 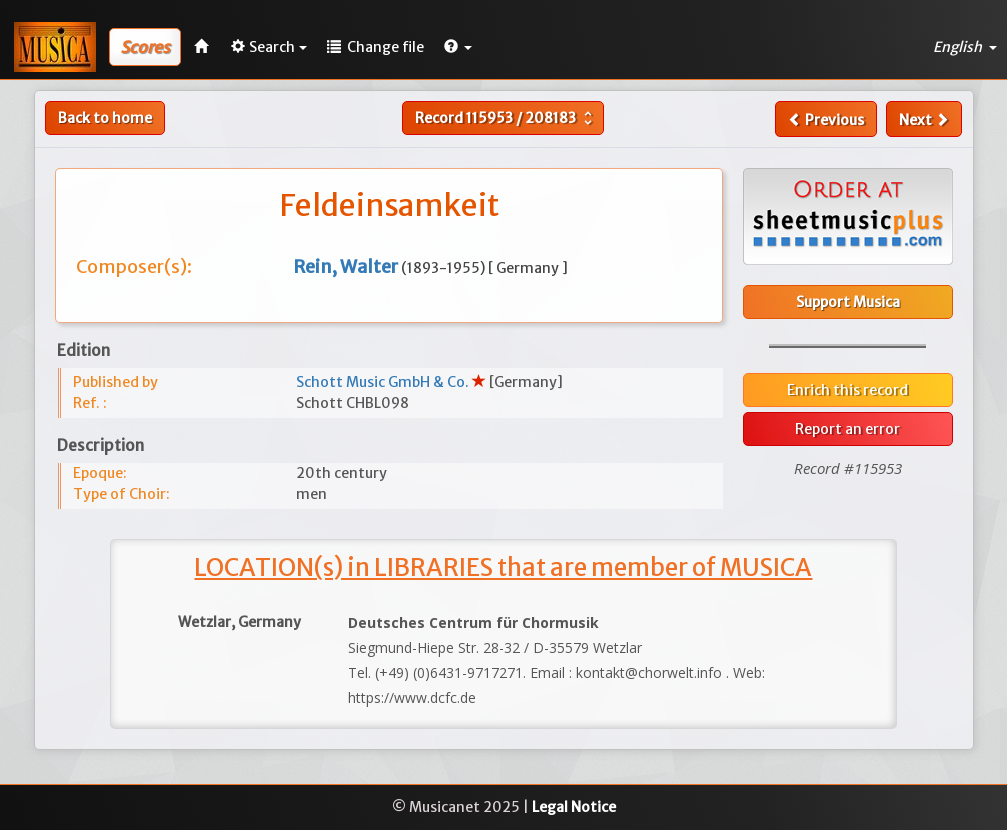 I want to click on Record /, so click(x=506, y=118).